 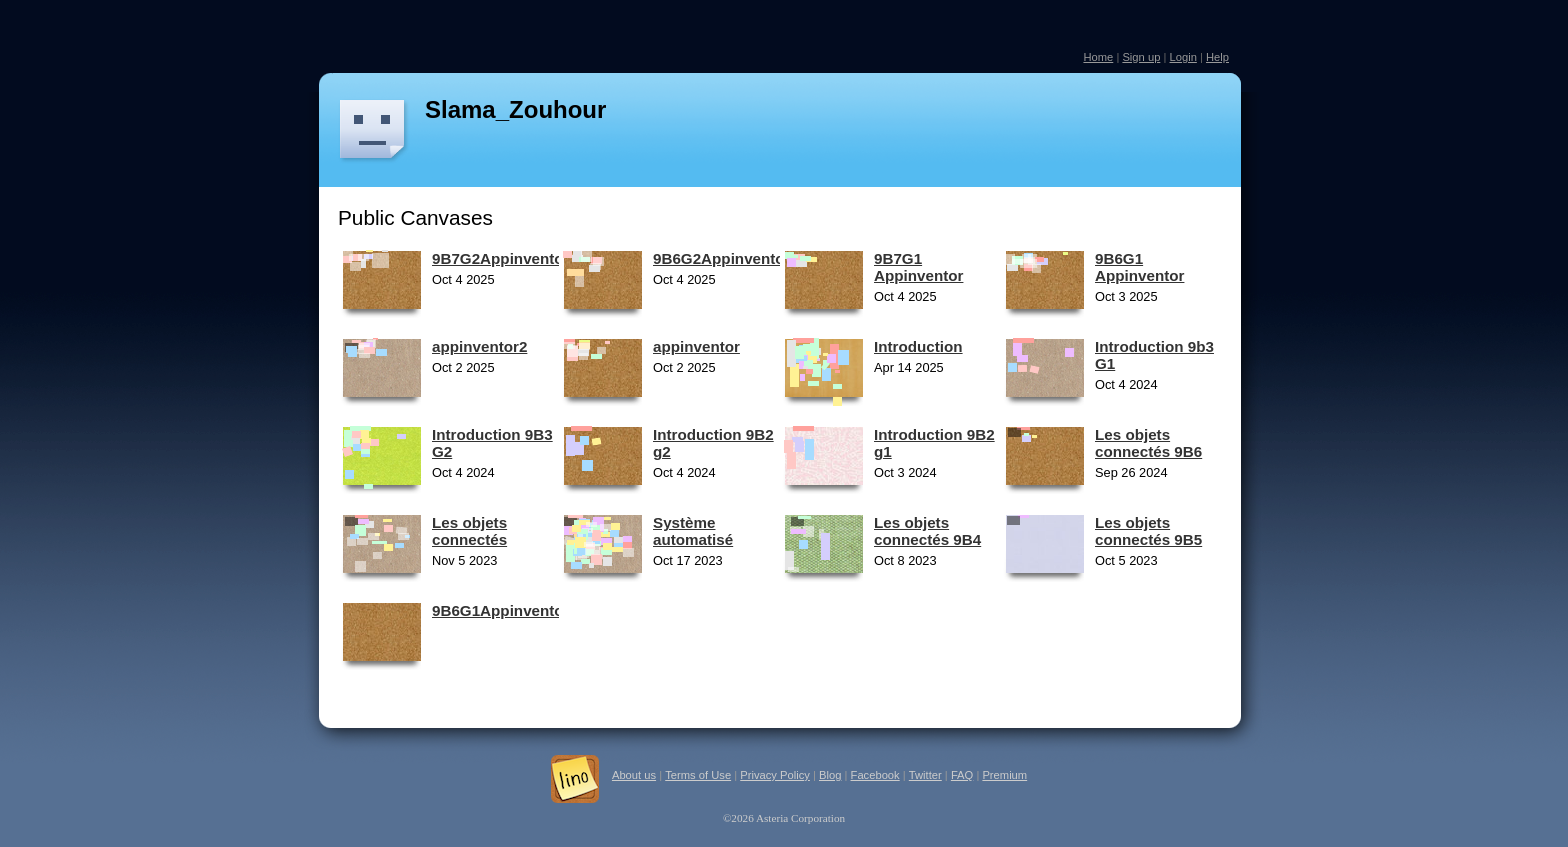 I want to click on Blog, so click(x=830, y=775).